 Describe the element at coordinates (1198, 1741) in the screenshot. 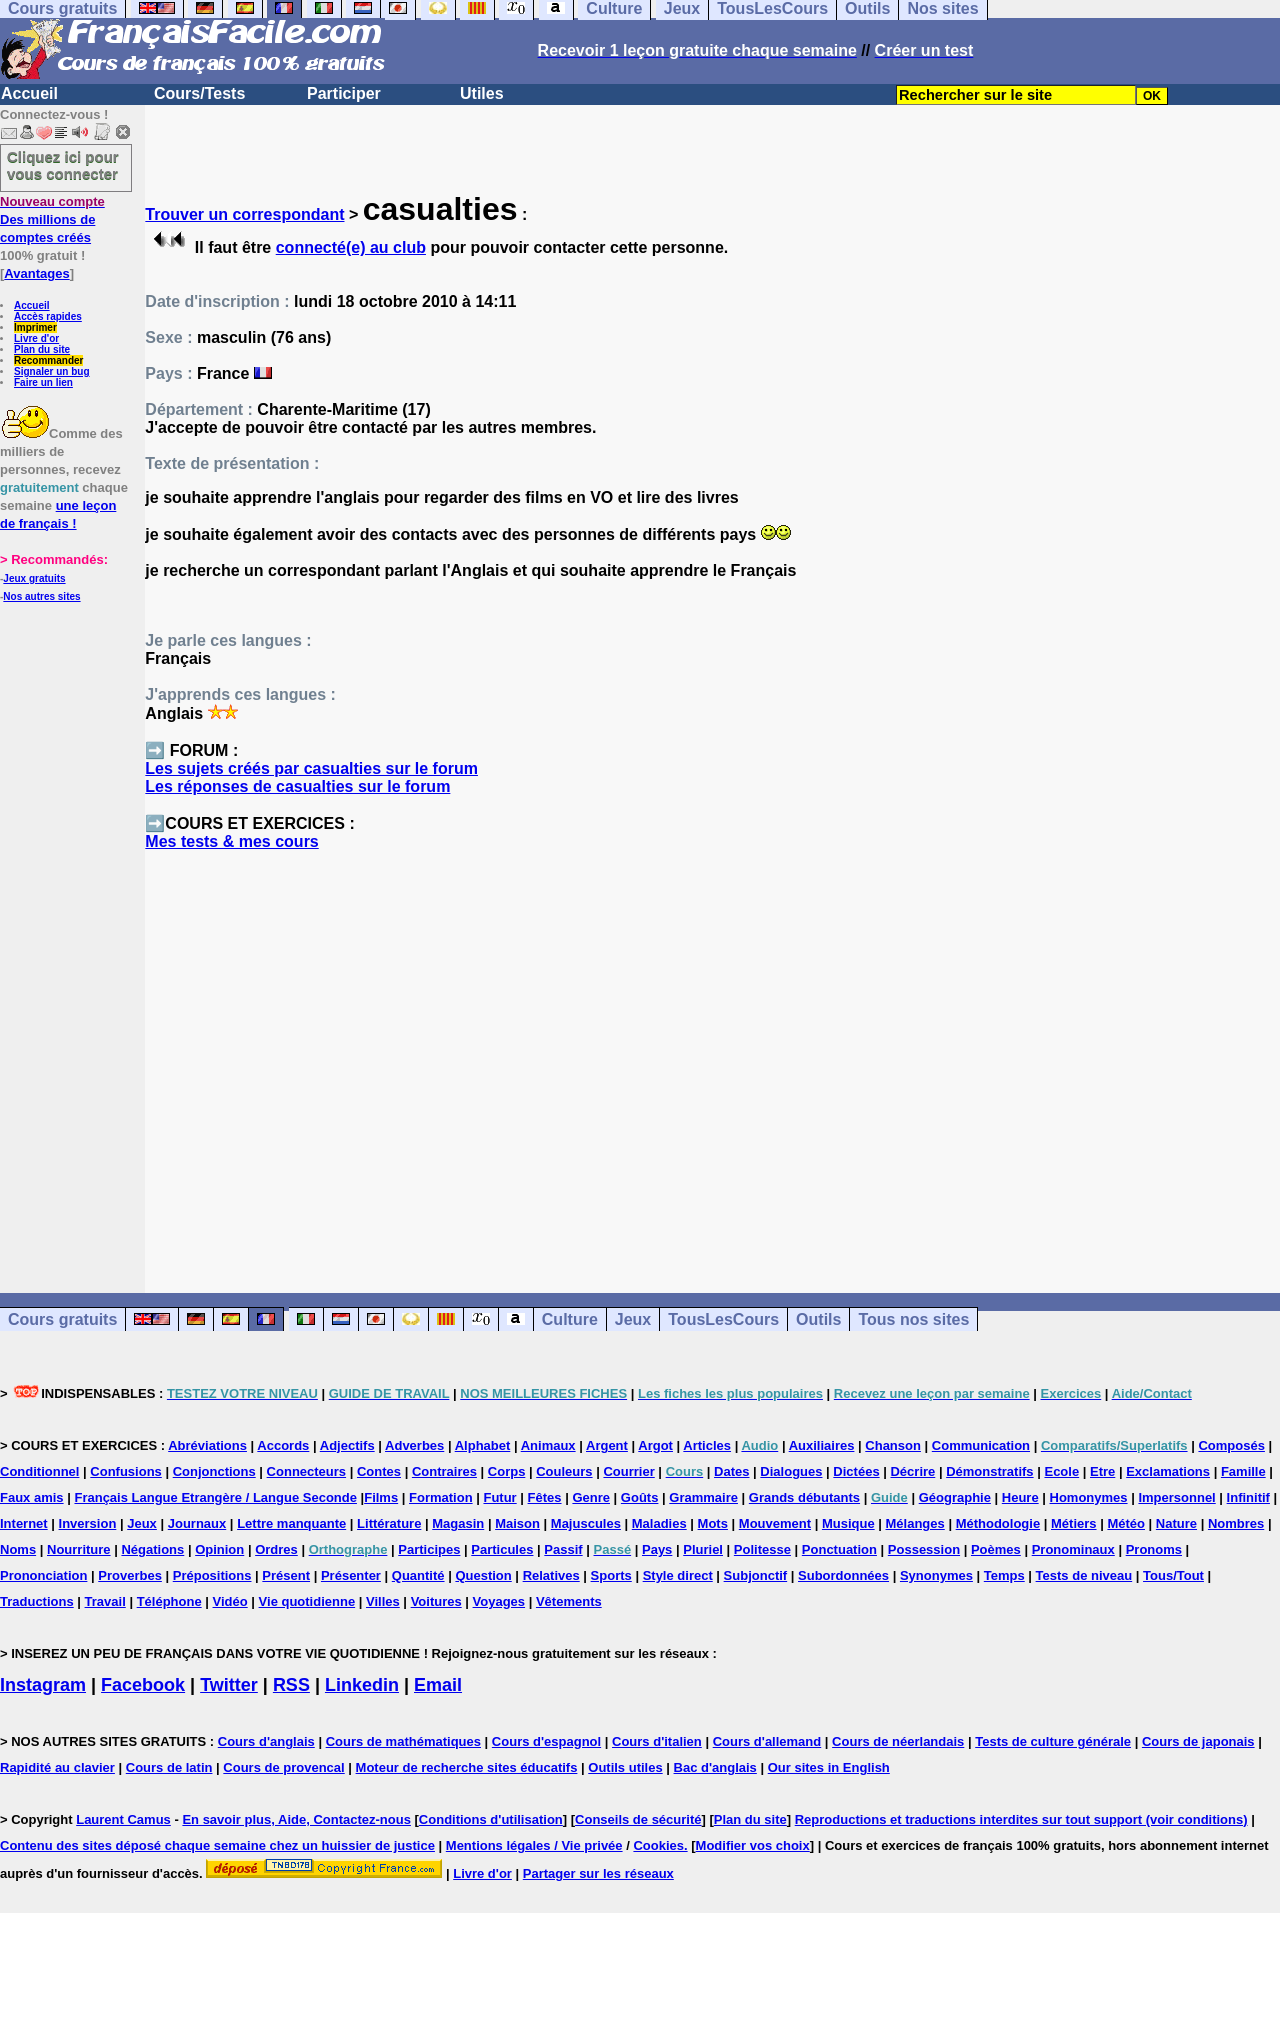

I see `Cours de japonais` at that location.